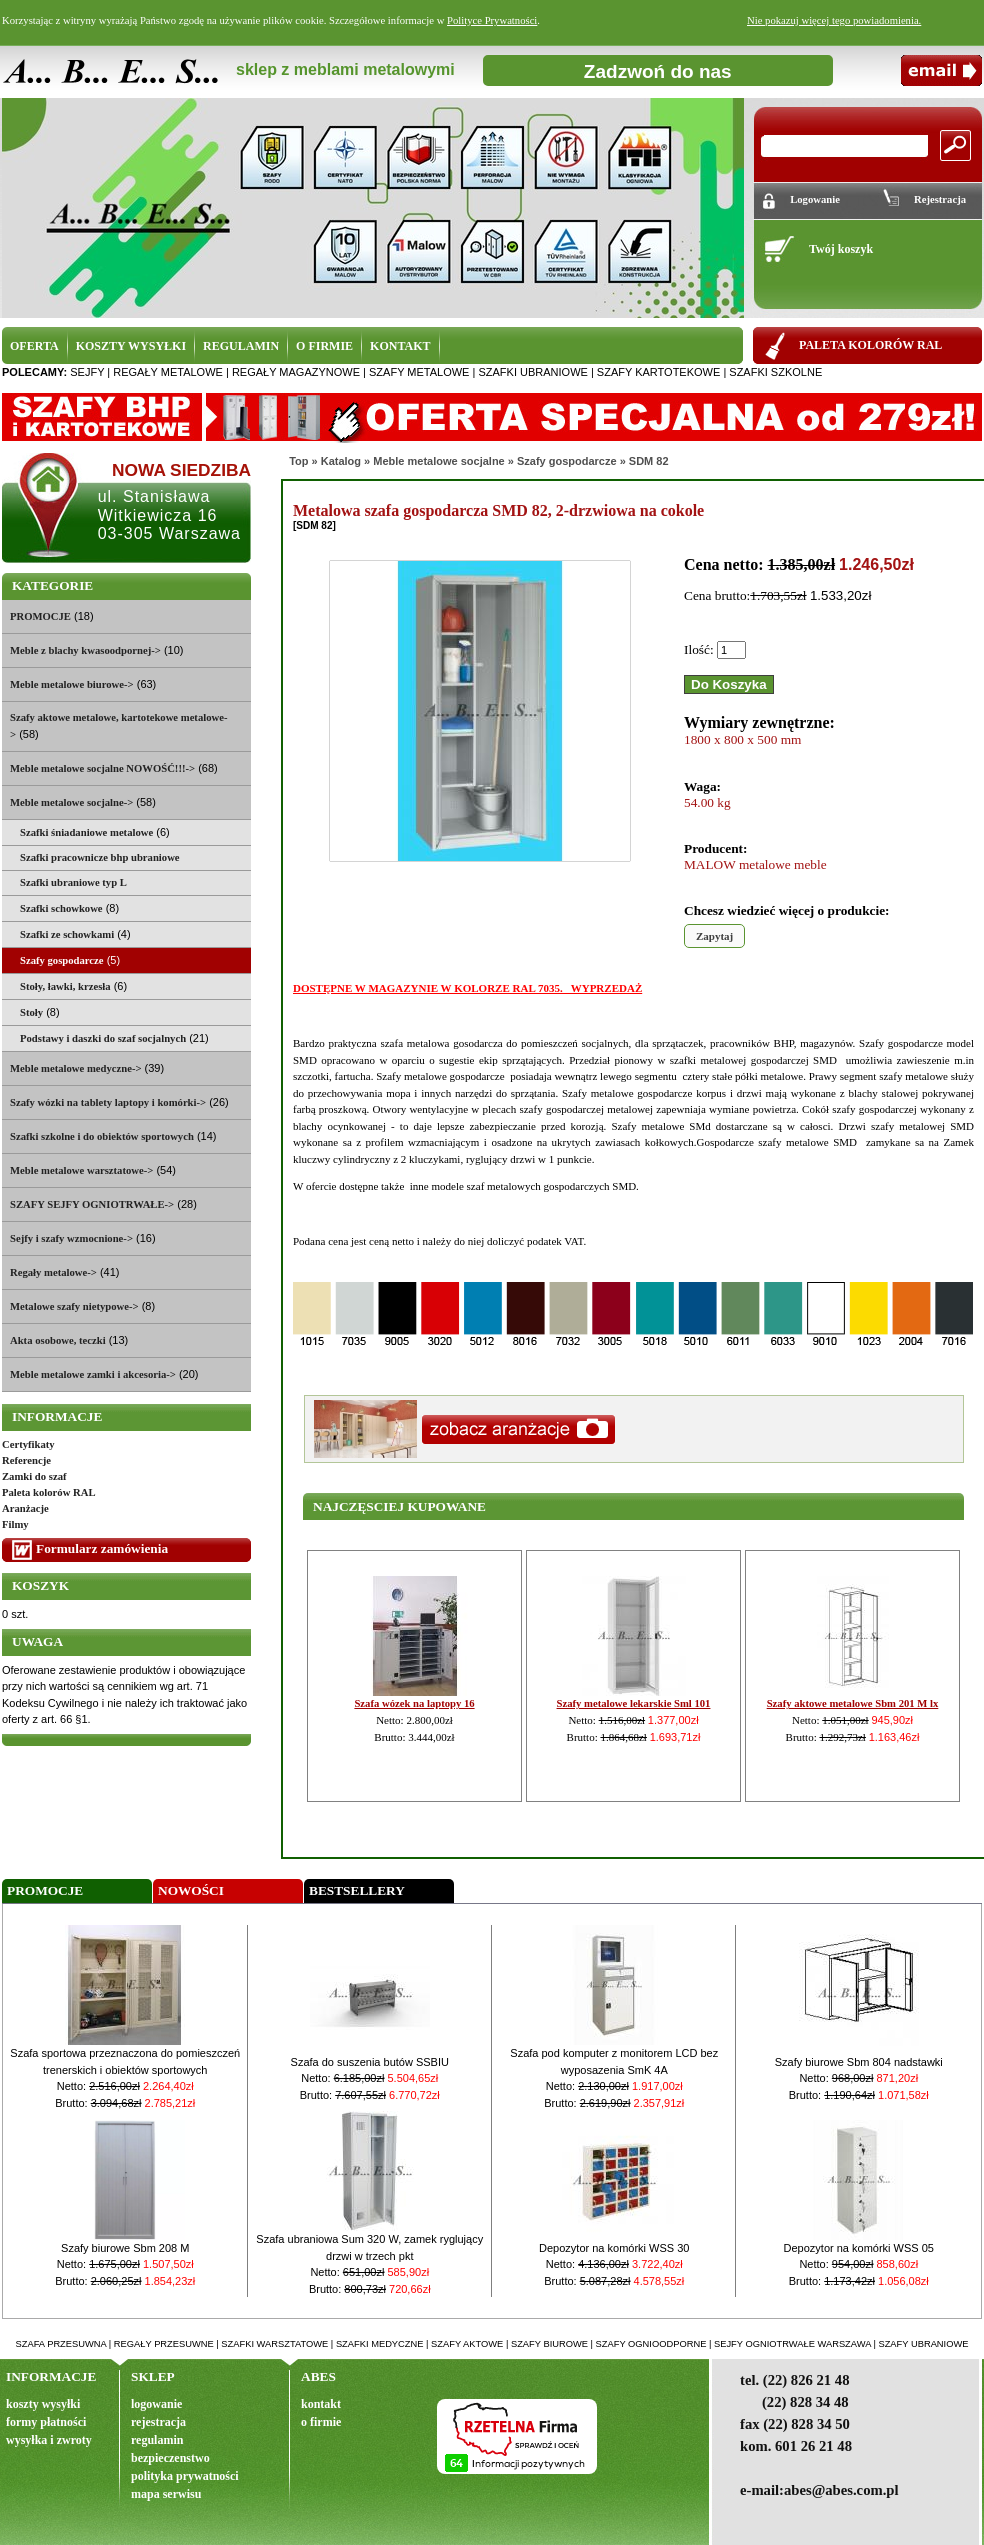  I want to click on Szafy gospodarcze, so click(567, 461).